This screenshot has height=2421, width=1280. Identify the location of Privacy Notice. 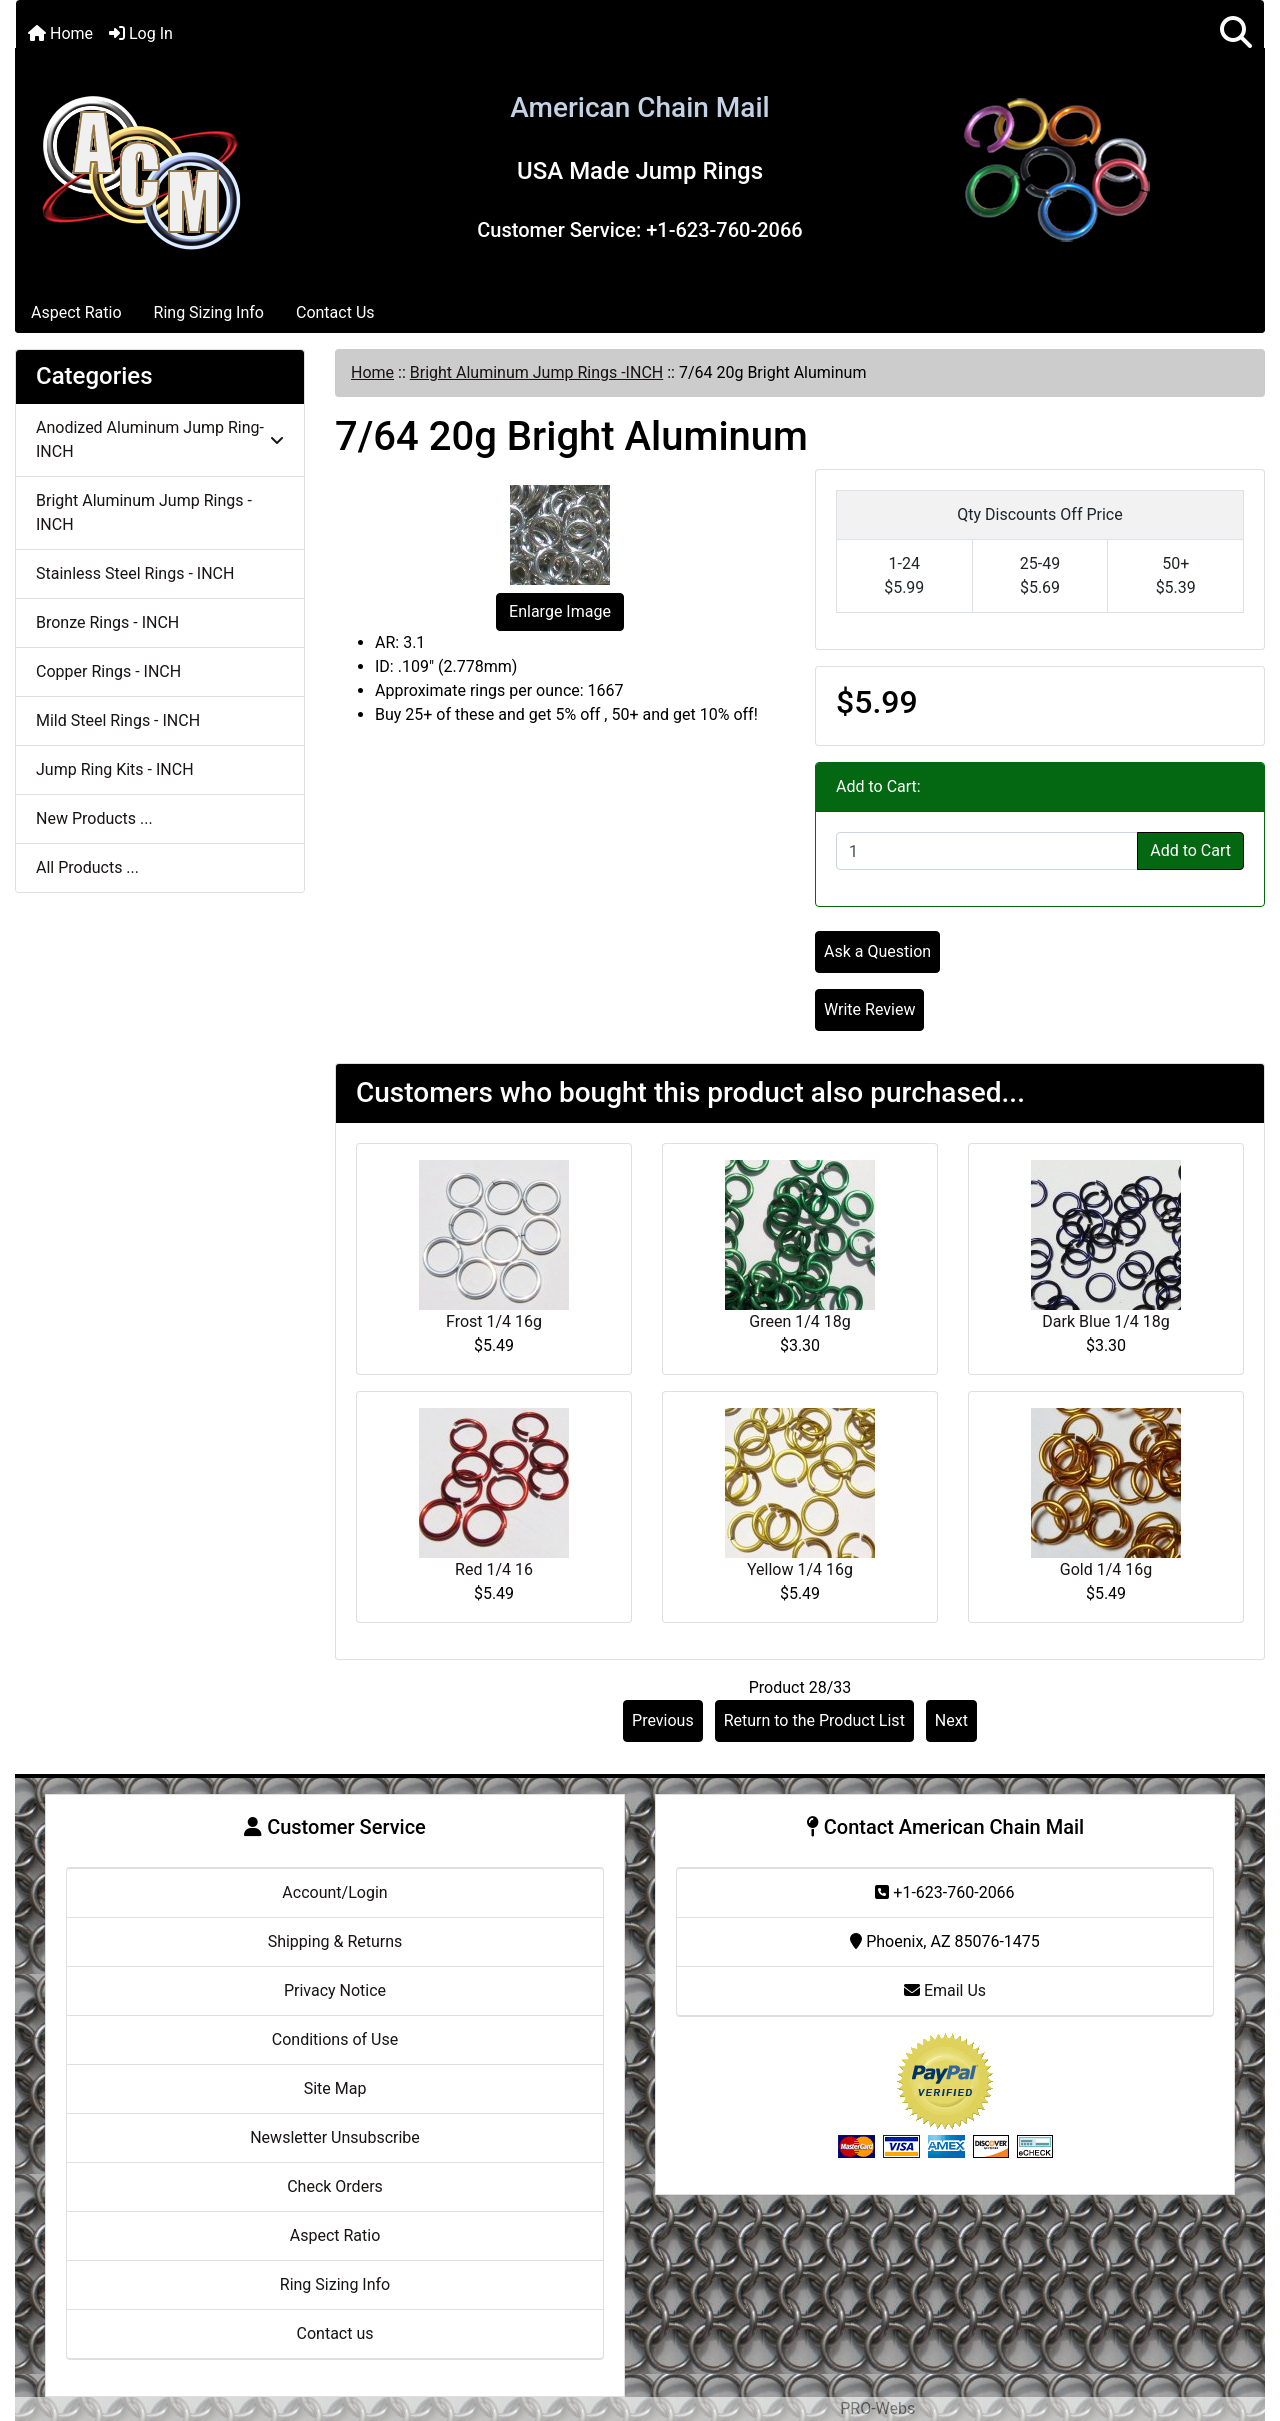
(335, 1990).